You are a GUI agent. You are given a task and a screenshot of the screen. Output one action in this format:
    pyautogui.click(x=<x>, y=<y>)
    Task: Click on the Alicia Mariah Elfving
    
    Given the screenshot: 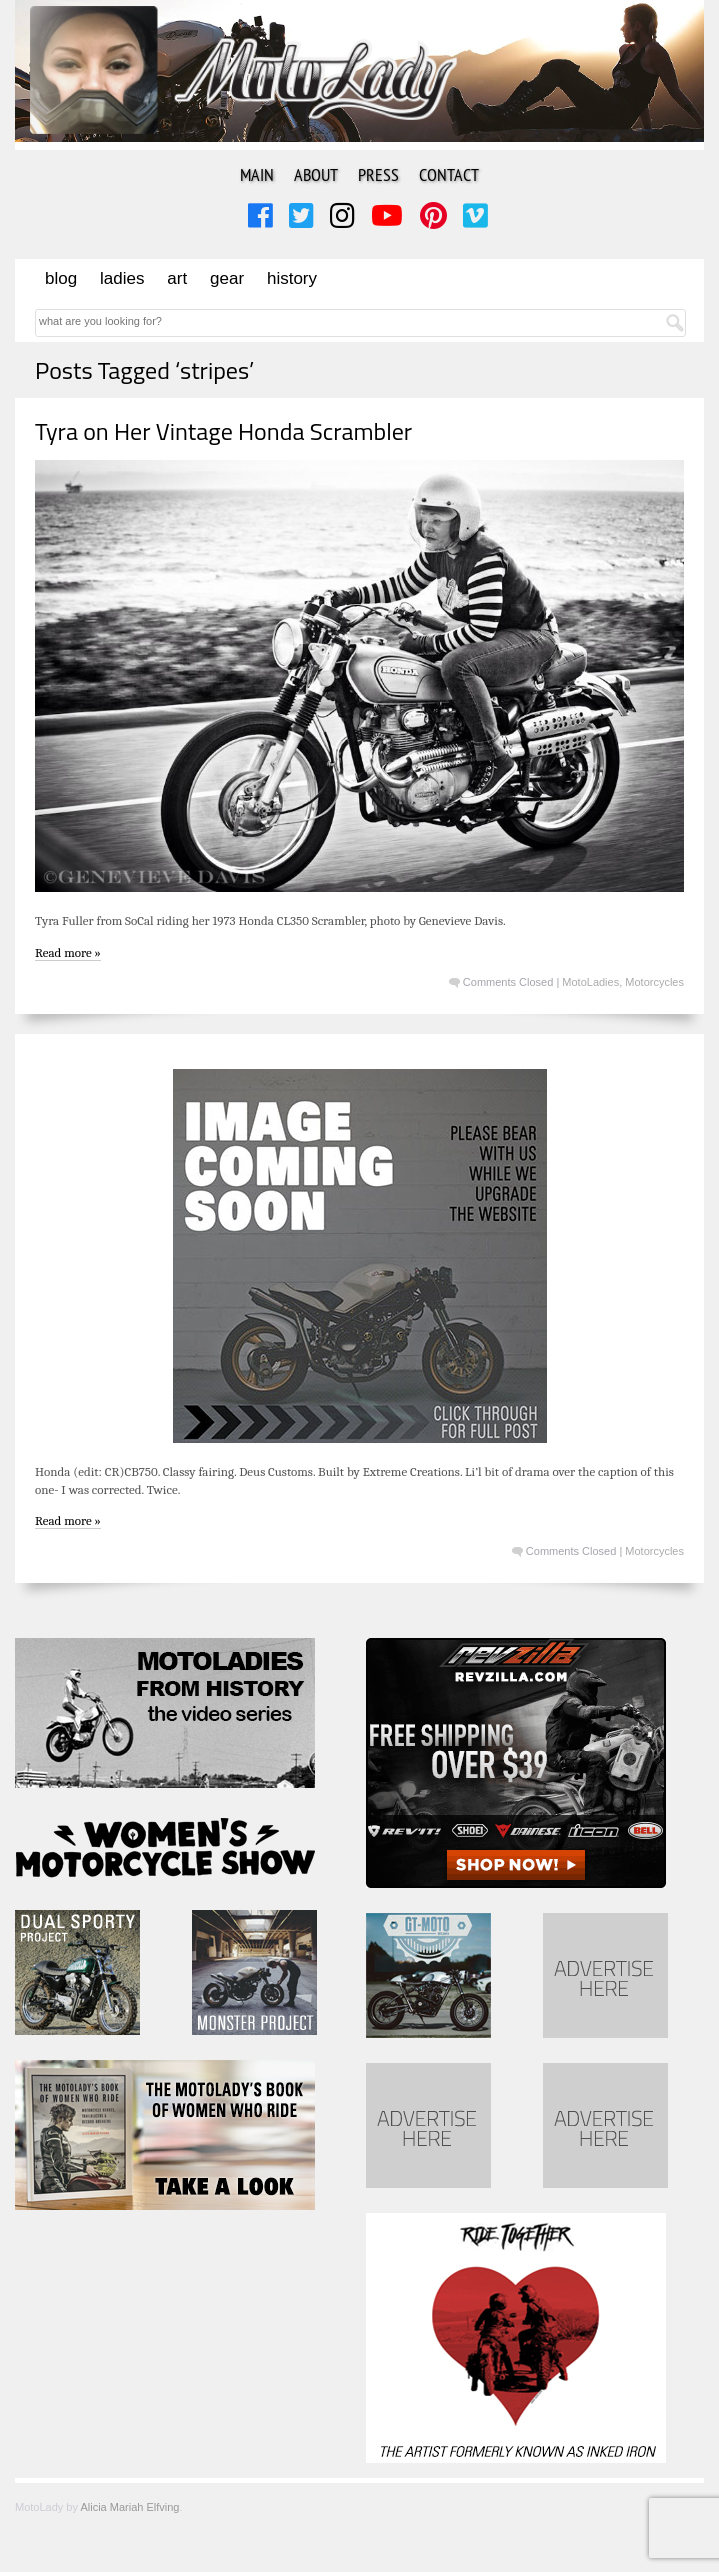 What is the action you would take?
    pyautogui.click(x=129, y=2507)
    